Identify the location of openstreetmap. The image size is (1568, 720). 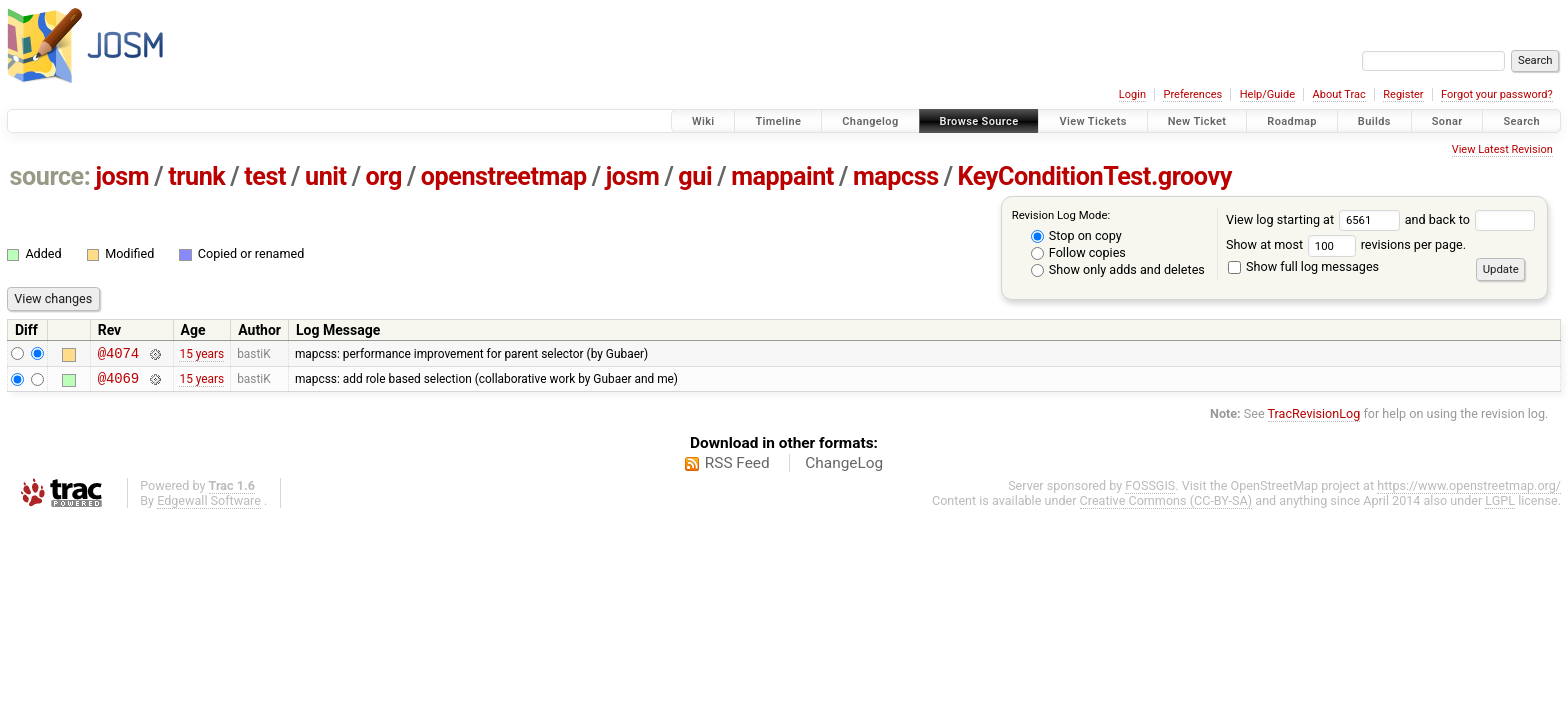
(504, 176).